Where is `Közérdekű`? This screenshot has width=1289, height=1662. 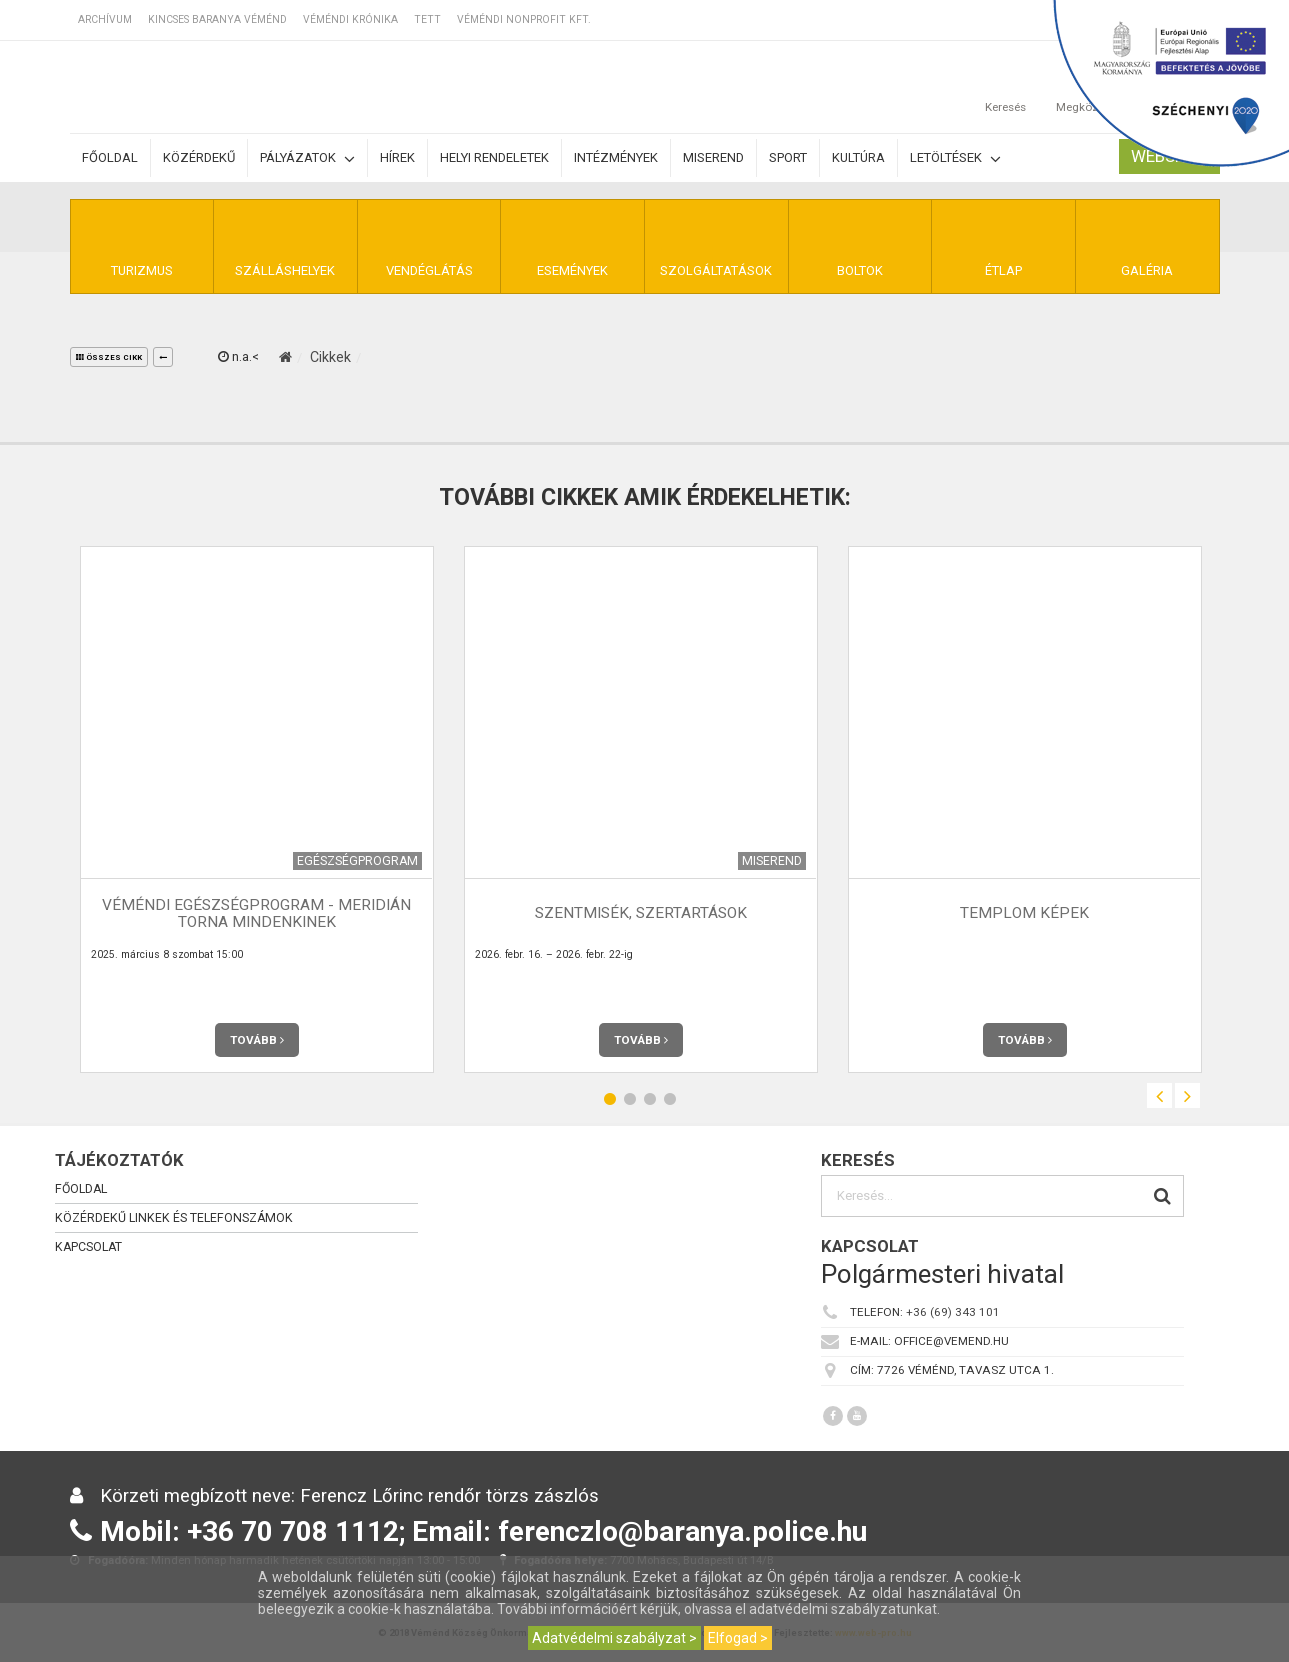
Közérdekű is located at coordinates (199, 157).